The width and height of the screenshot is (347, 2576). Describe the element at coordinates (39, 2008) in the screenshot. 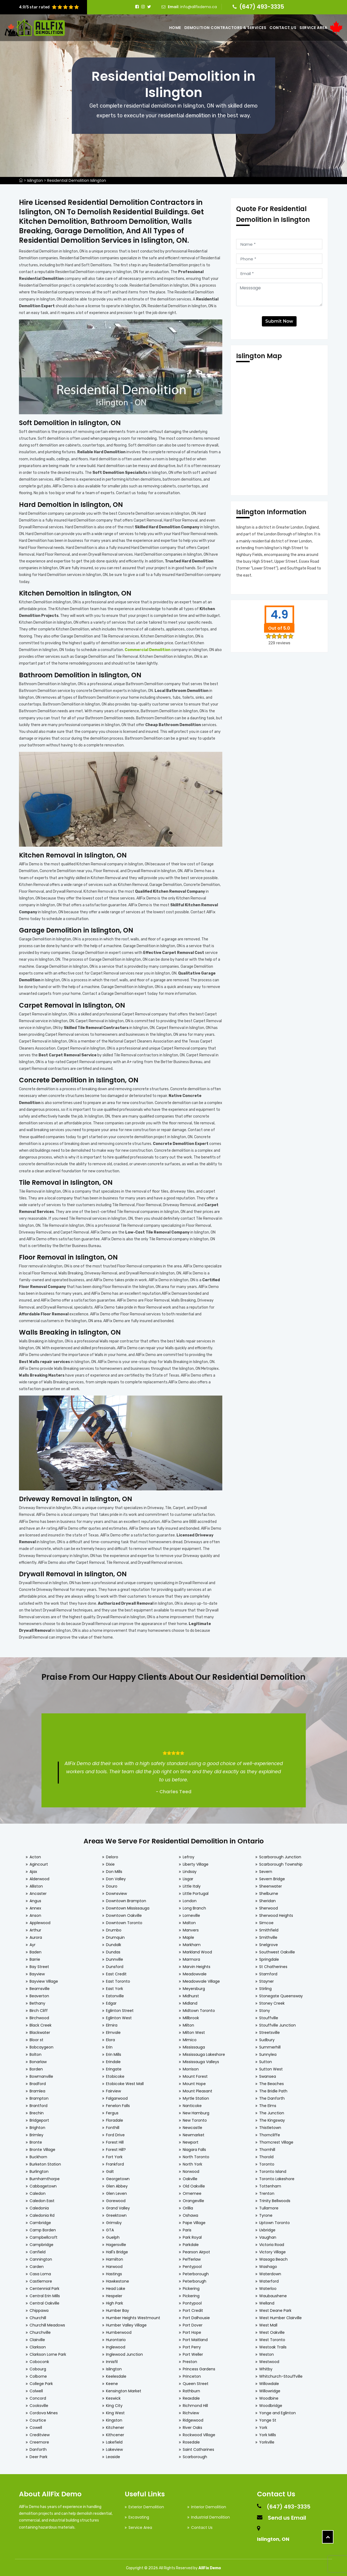

I see `Birch Cliff` at that location.